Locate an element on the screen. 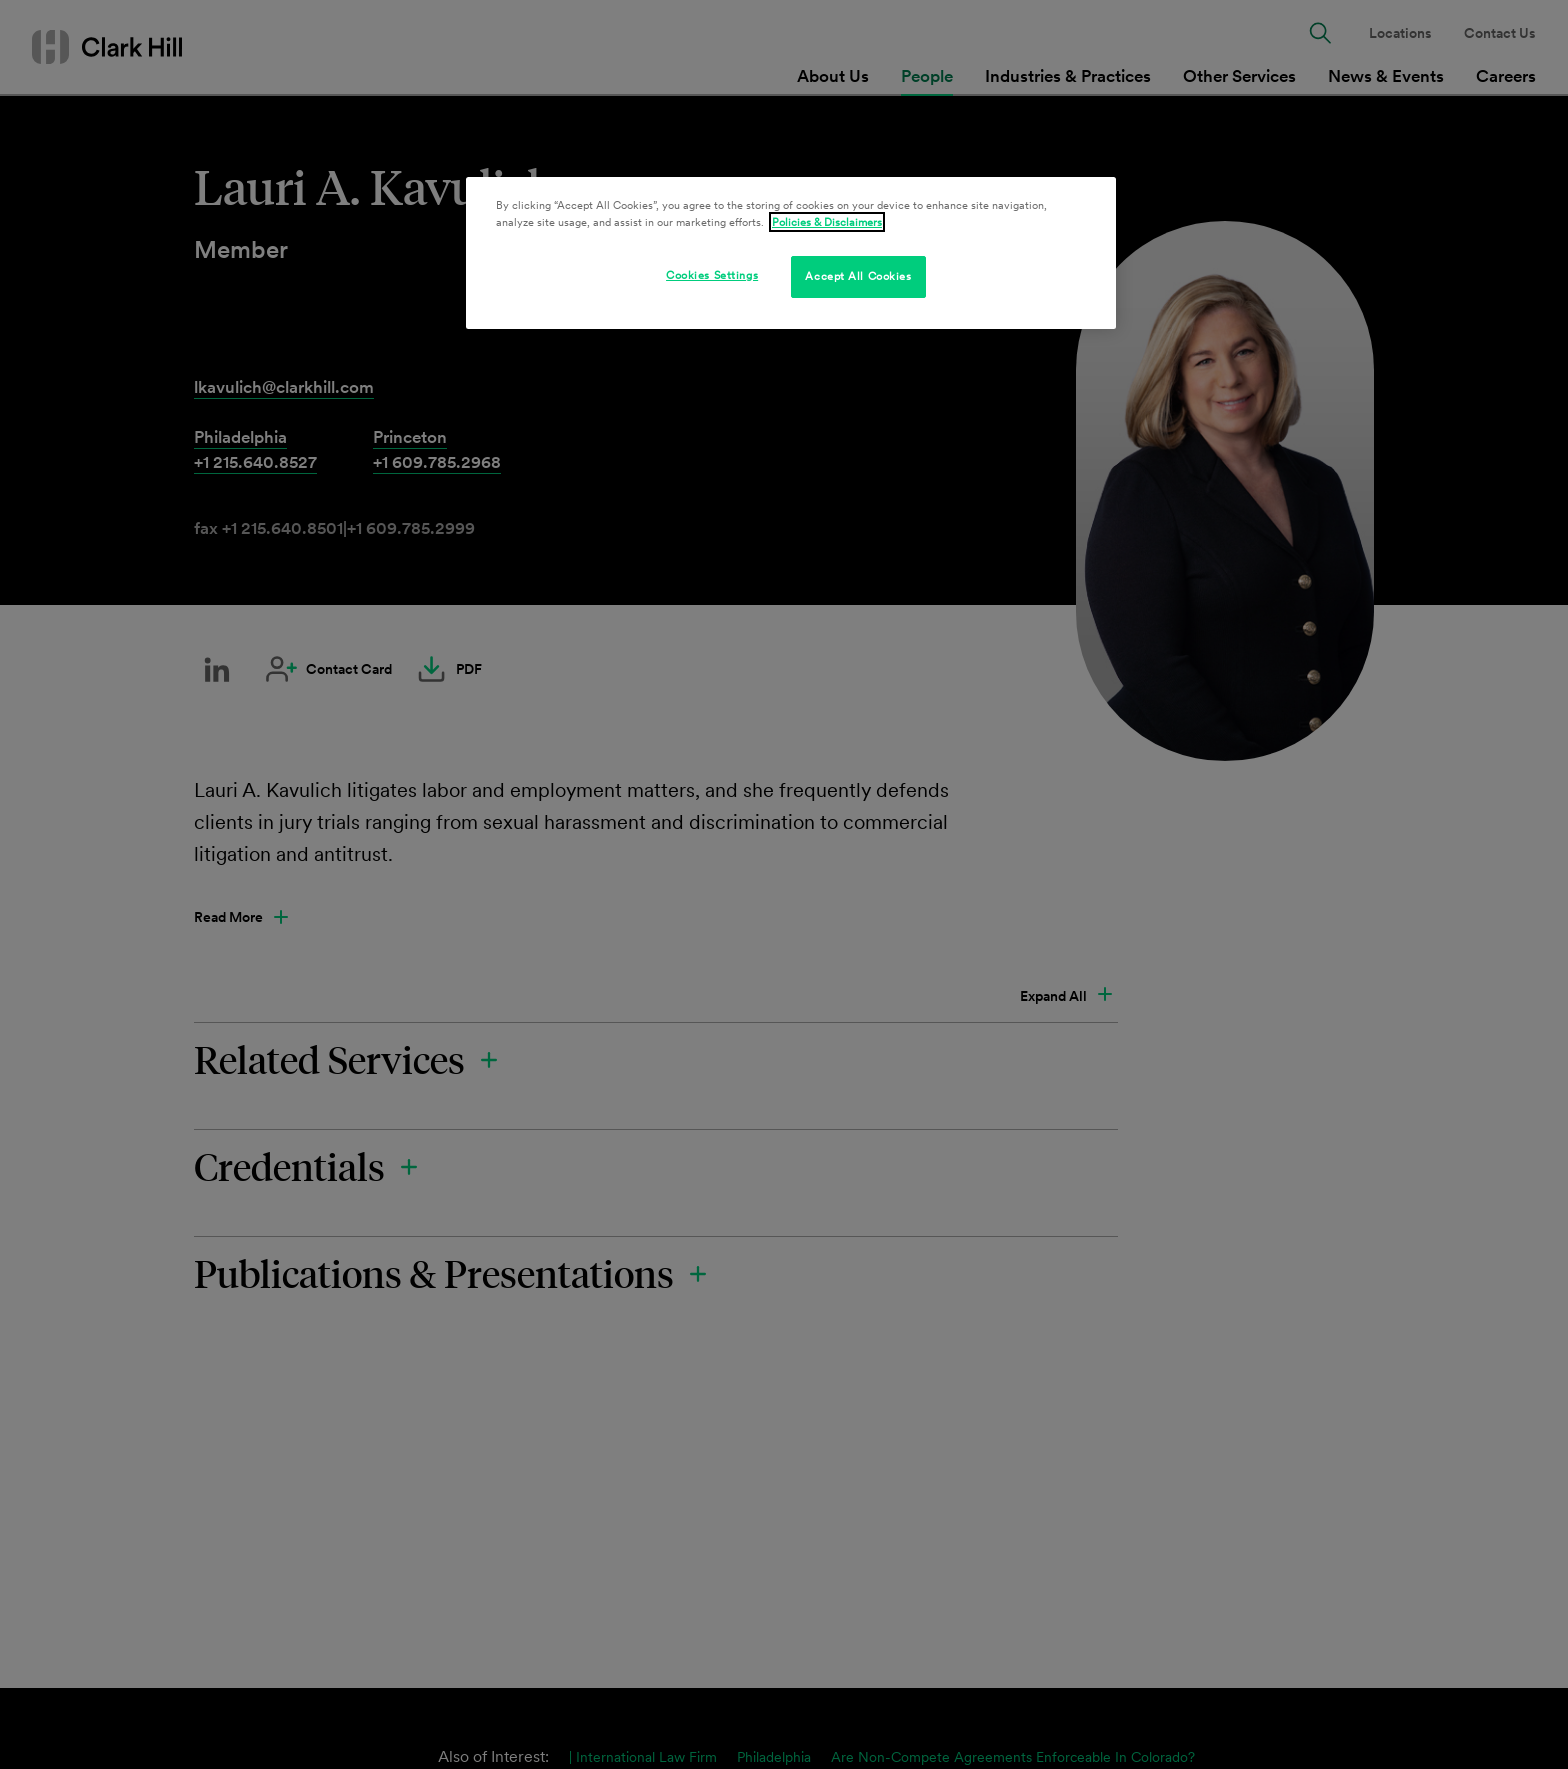  Policies & Disclaimers is located at coordinates (827, 222).